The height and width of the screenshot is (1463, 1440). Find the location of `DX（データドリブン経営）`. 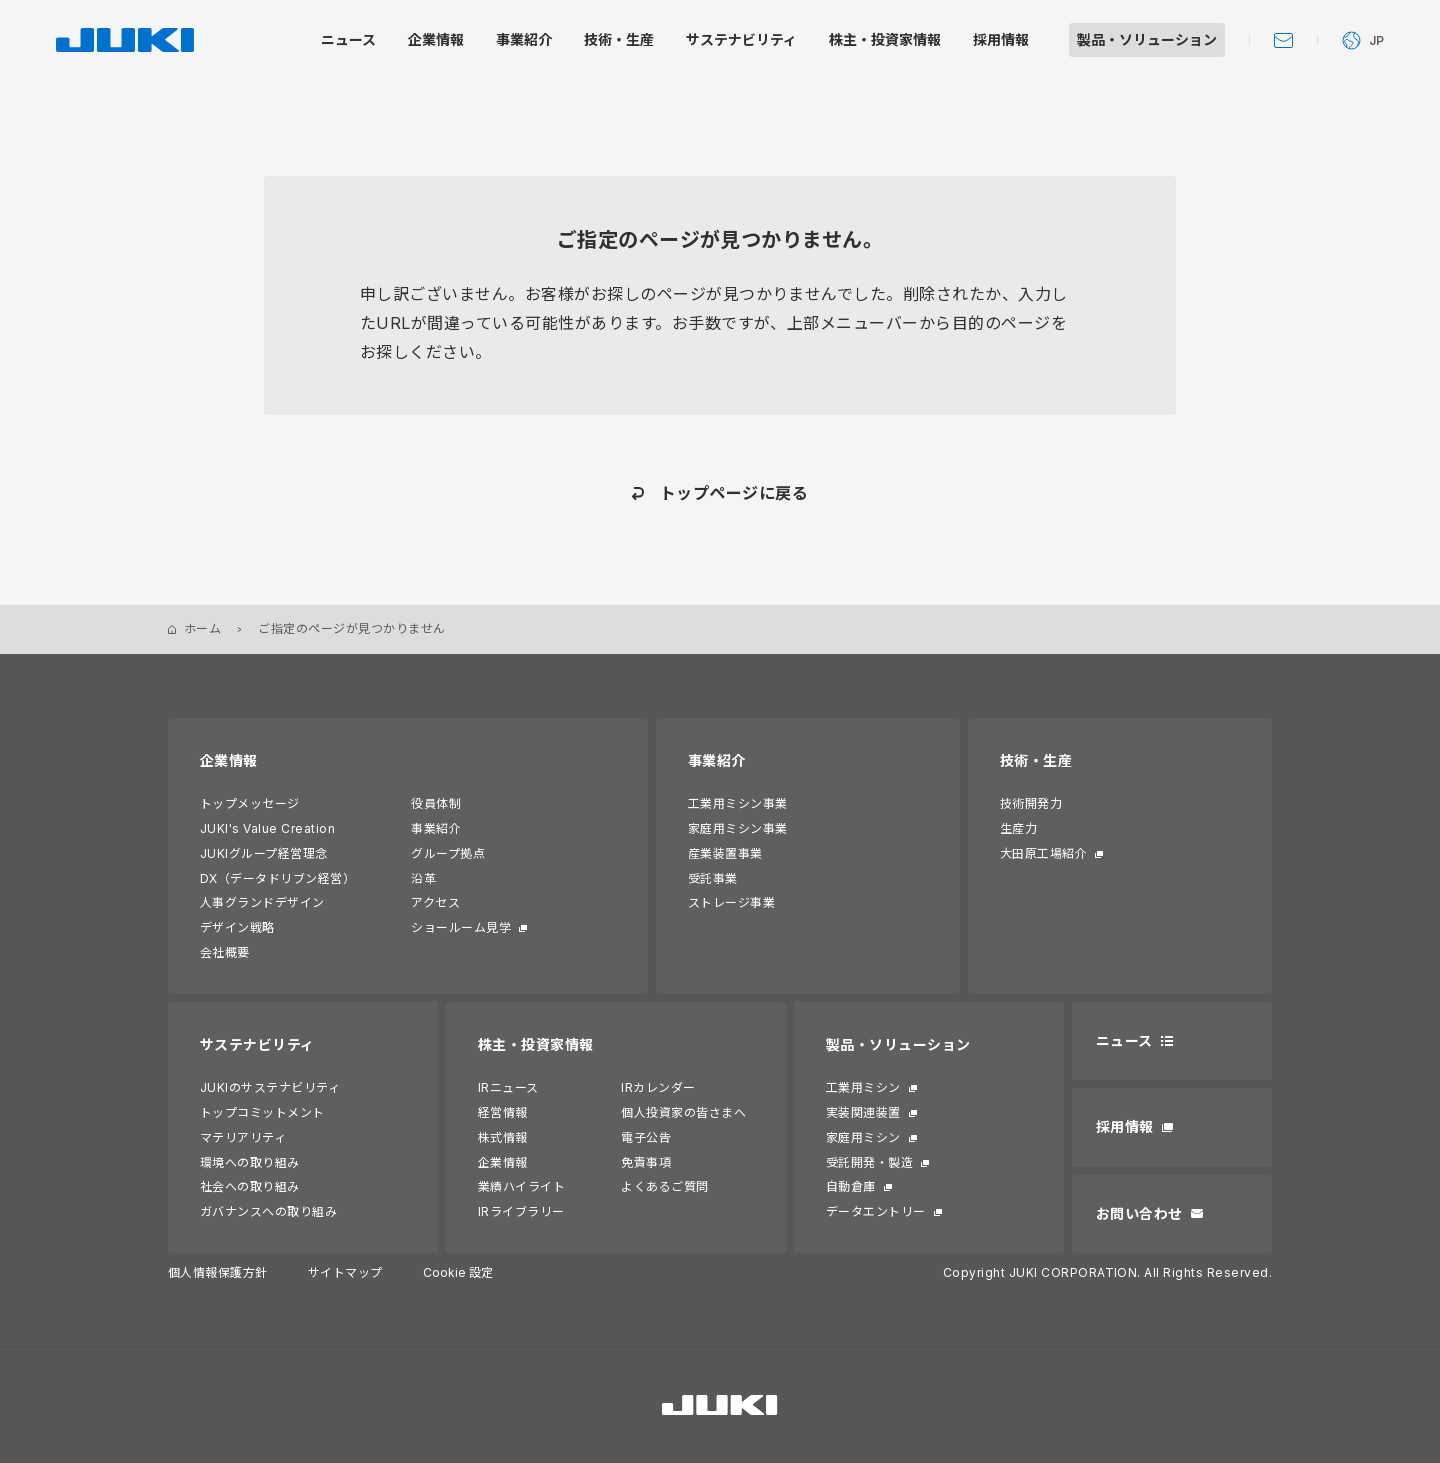

DX（データドリブン経営） is located at coordinates (277, 878).